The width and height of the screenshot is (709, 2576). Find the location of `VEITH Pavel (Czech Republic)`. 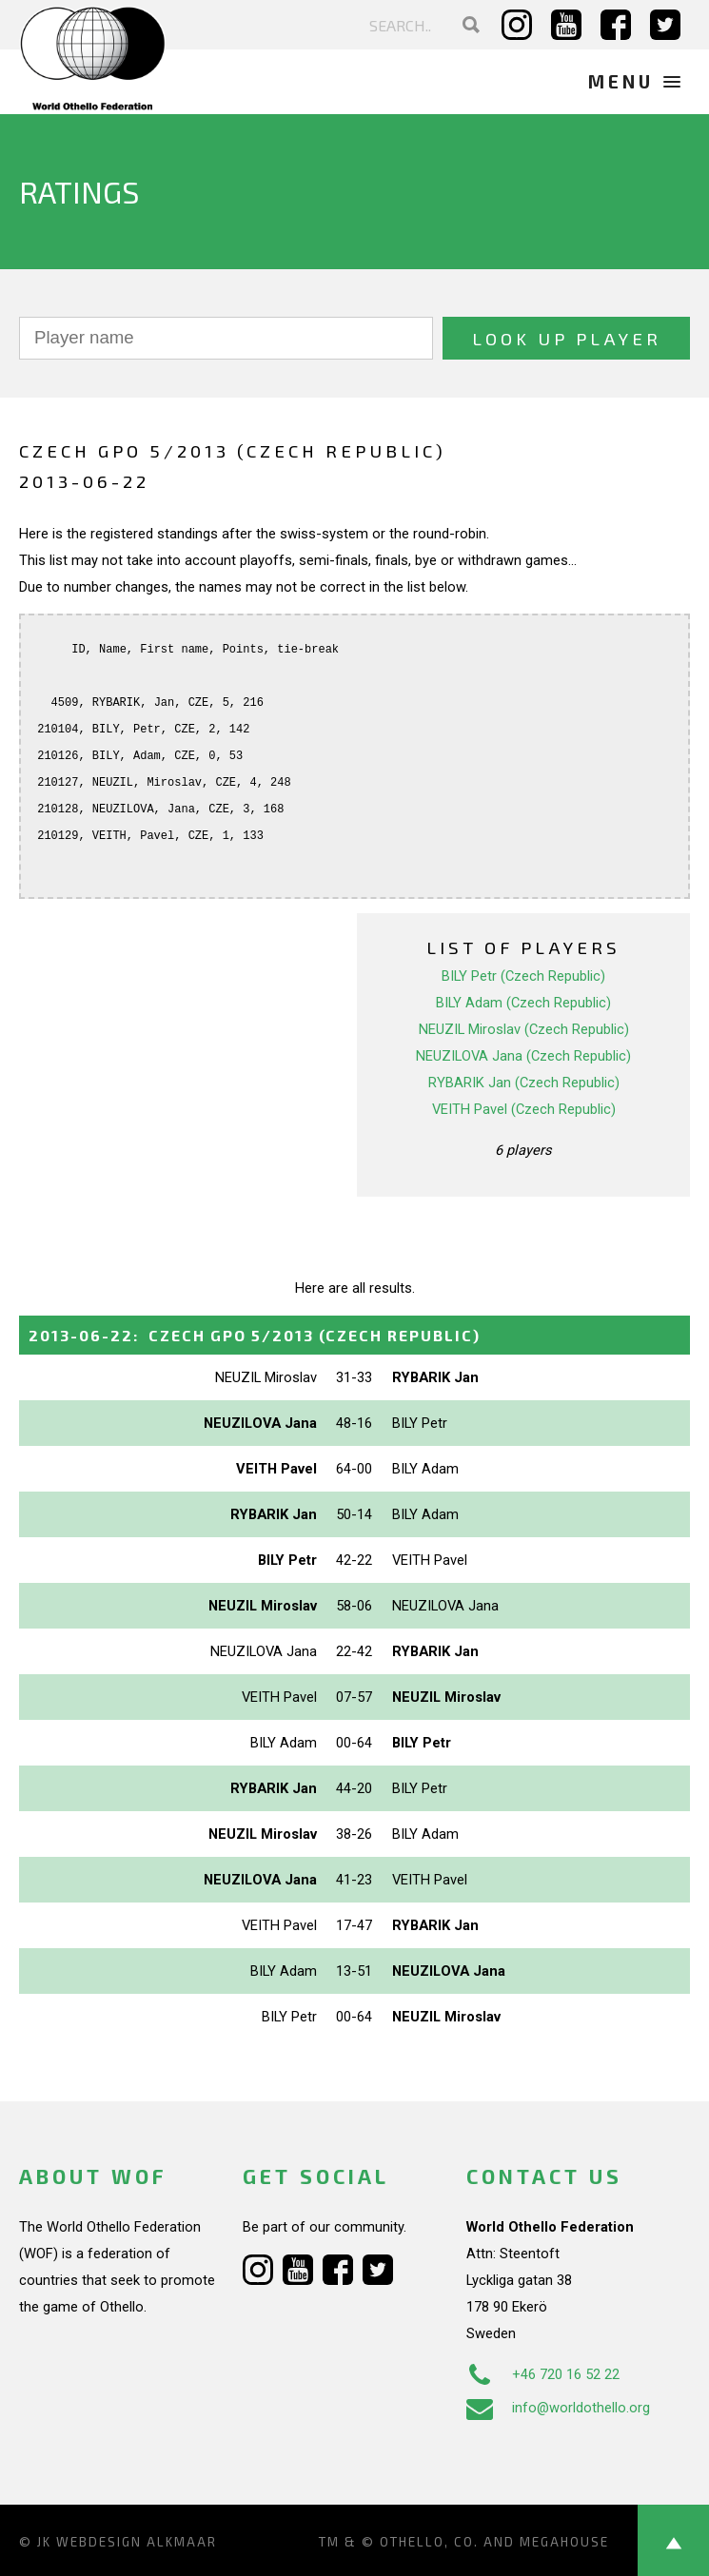

VEITH Pavel (Czech Republic) is located at coordinates (524, 1109).